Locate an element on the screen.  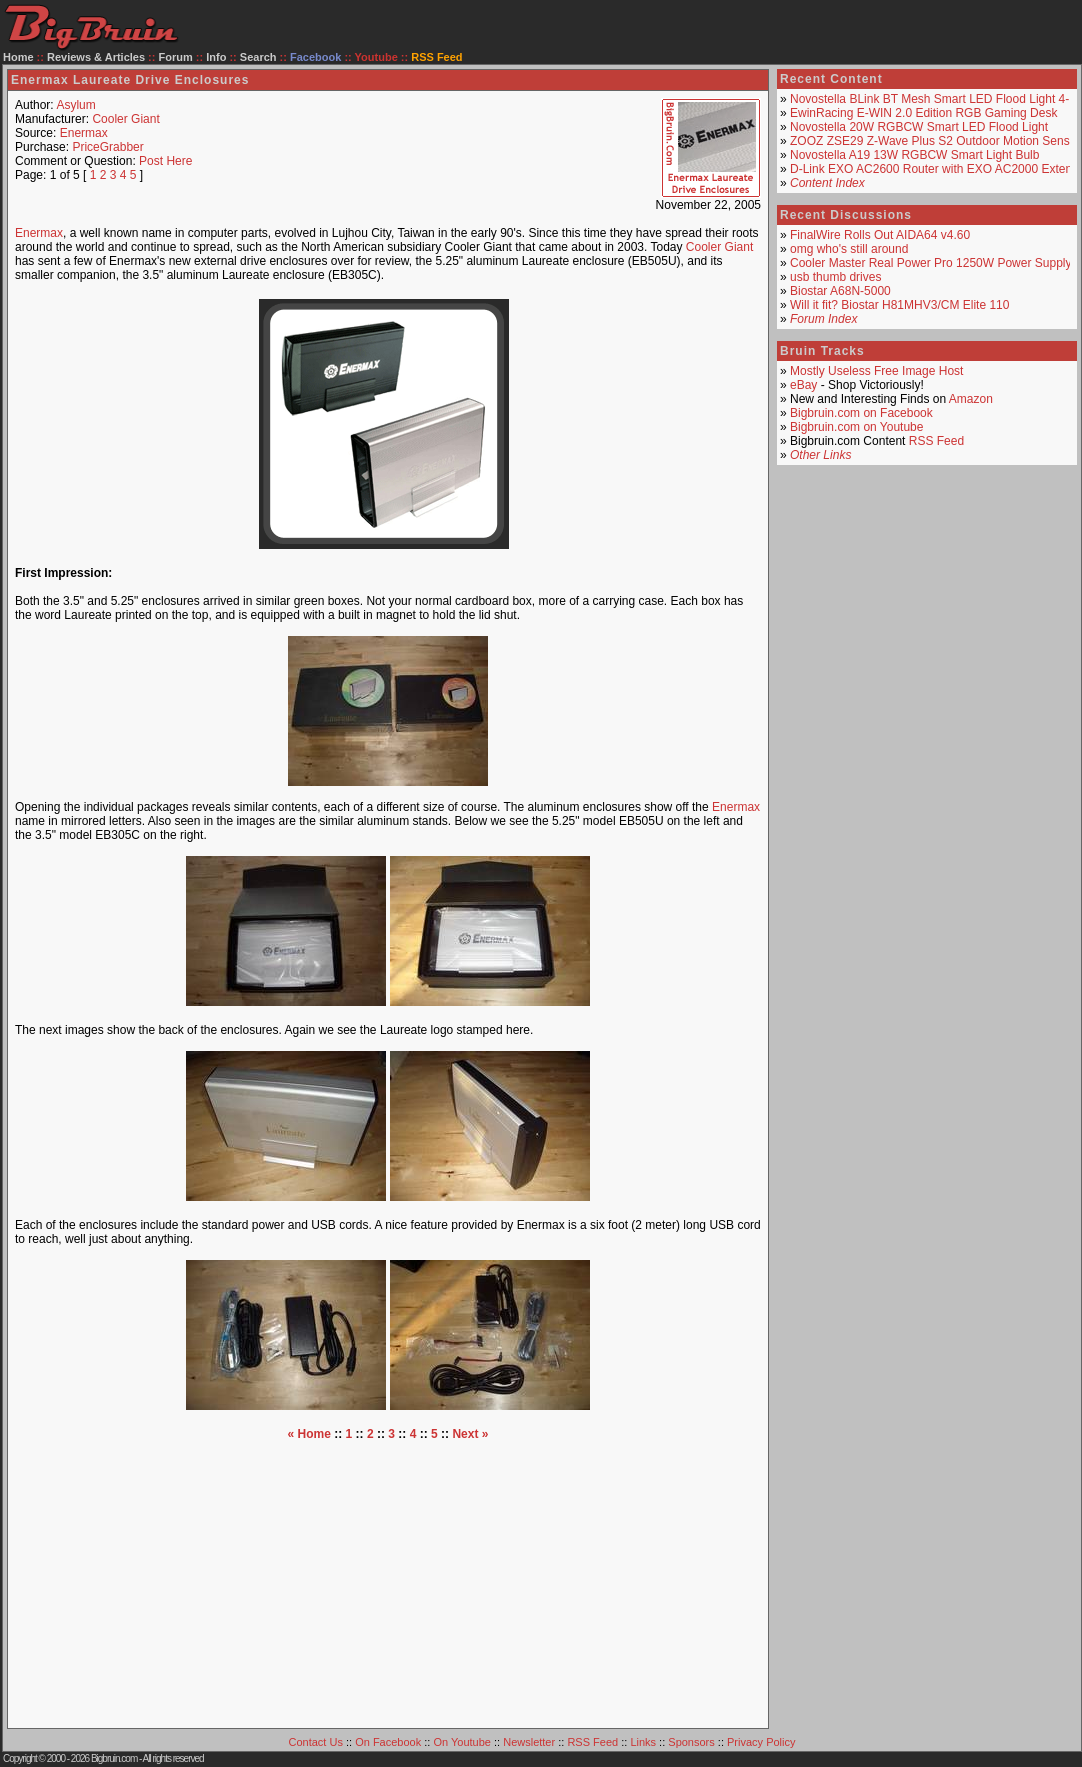
Cooler Master Real Power Pro 1250W Power Supply is located at coordinates (930, 263).